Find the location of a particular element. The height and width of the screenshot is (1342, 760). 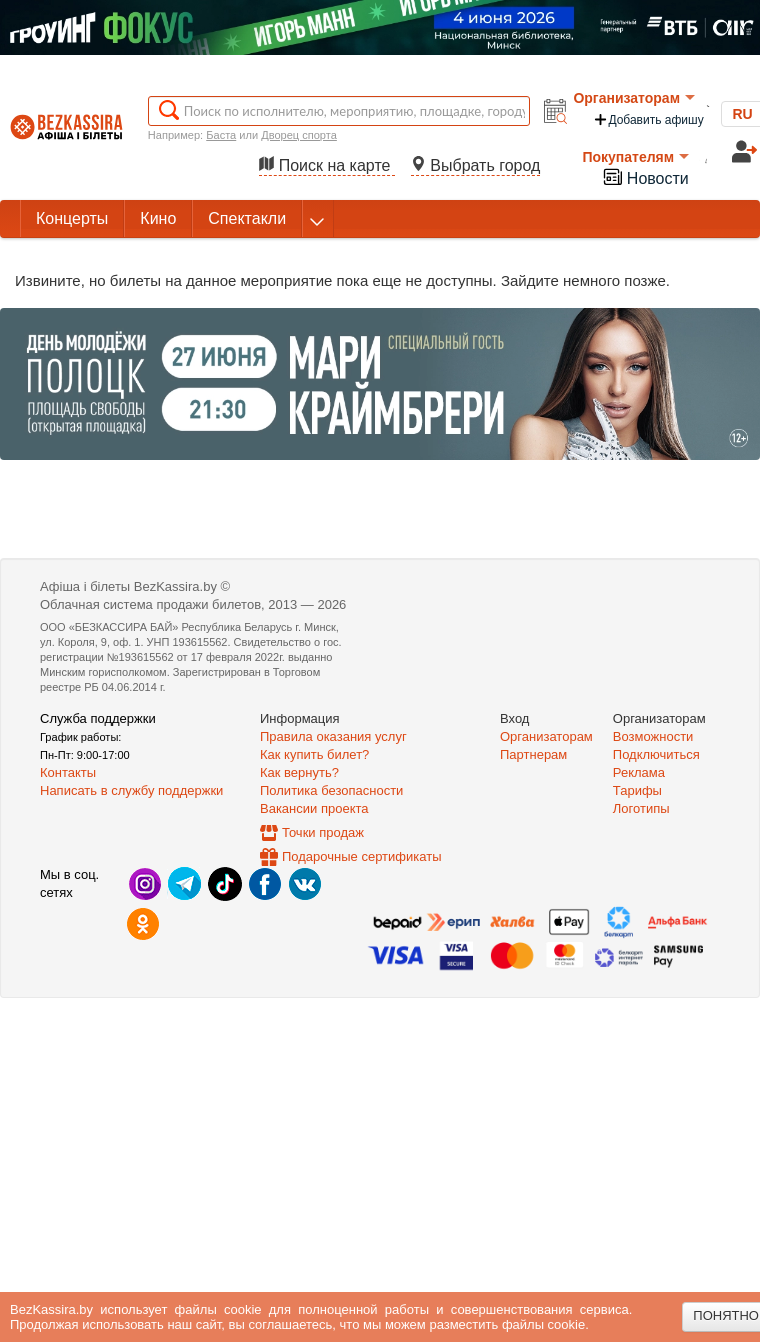

Добавить афишу is located at coordinates (648, 119).